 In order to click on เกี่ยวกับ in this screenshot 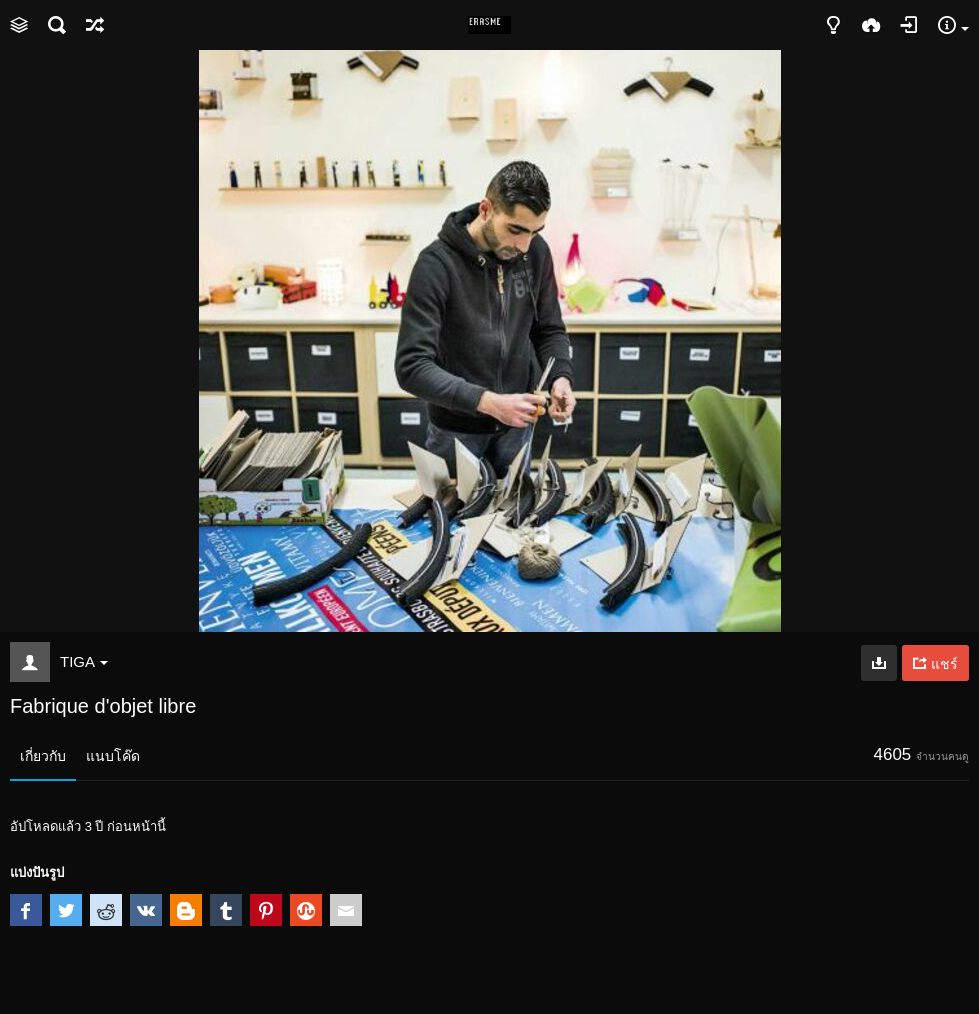, I will do `click(43, 756)`.